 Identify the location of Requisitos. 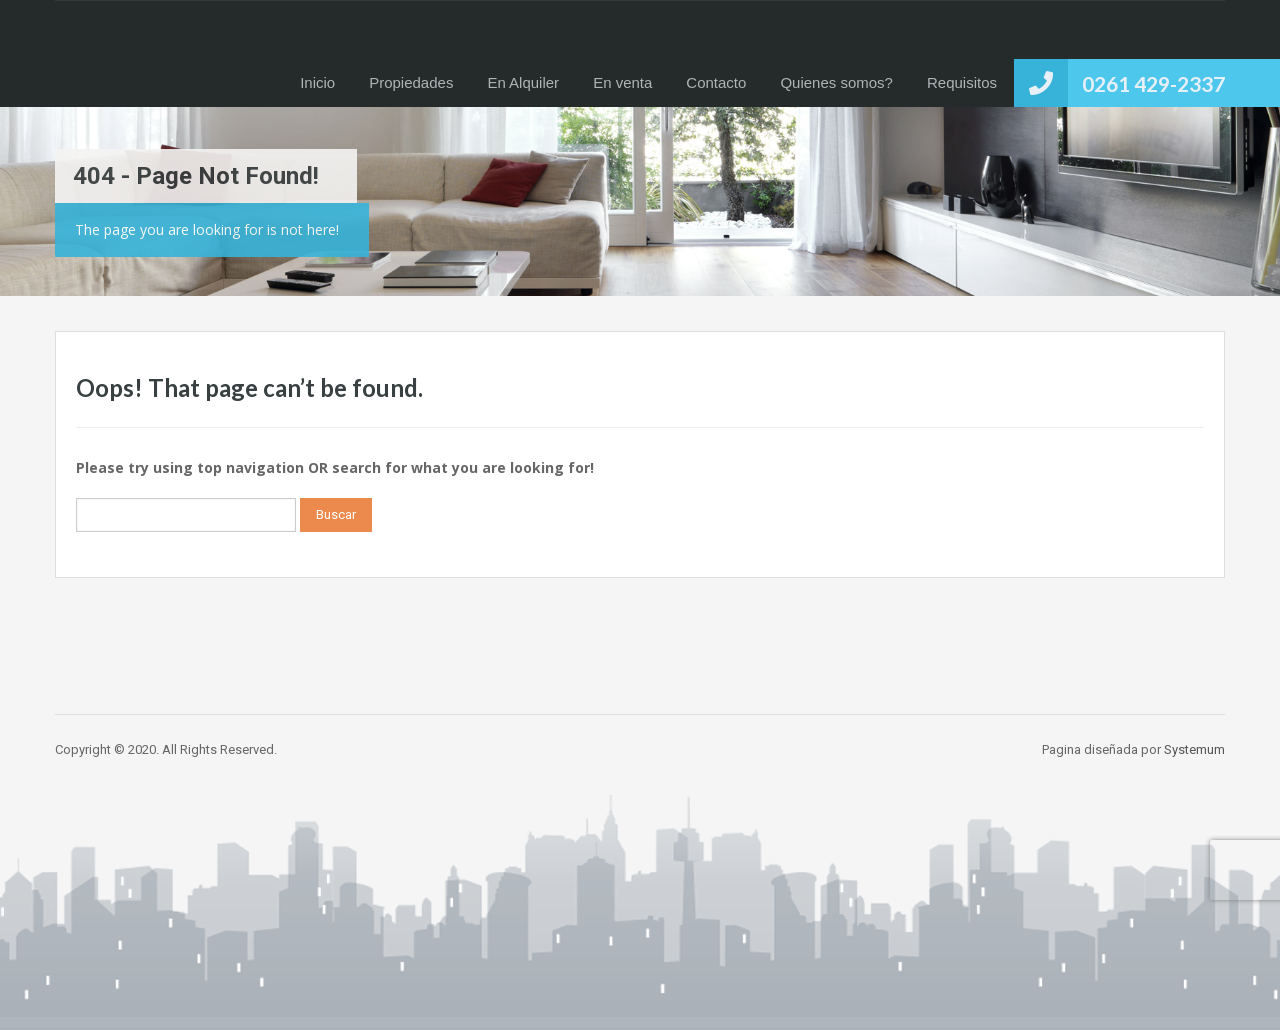
(962, 82).